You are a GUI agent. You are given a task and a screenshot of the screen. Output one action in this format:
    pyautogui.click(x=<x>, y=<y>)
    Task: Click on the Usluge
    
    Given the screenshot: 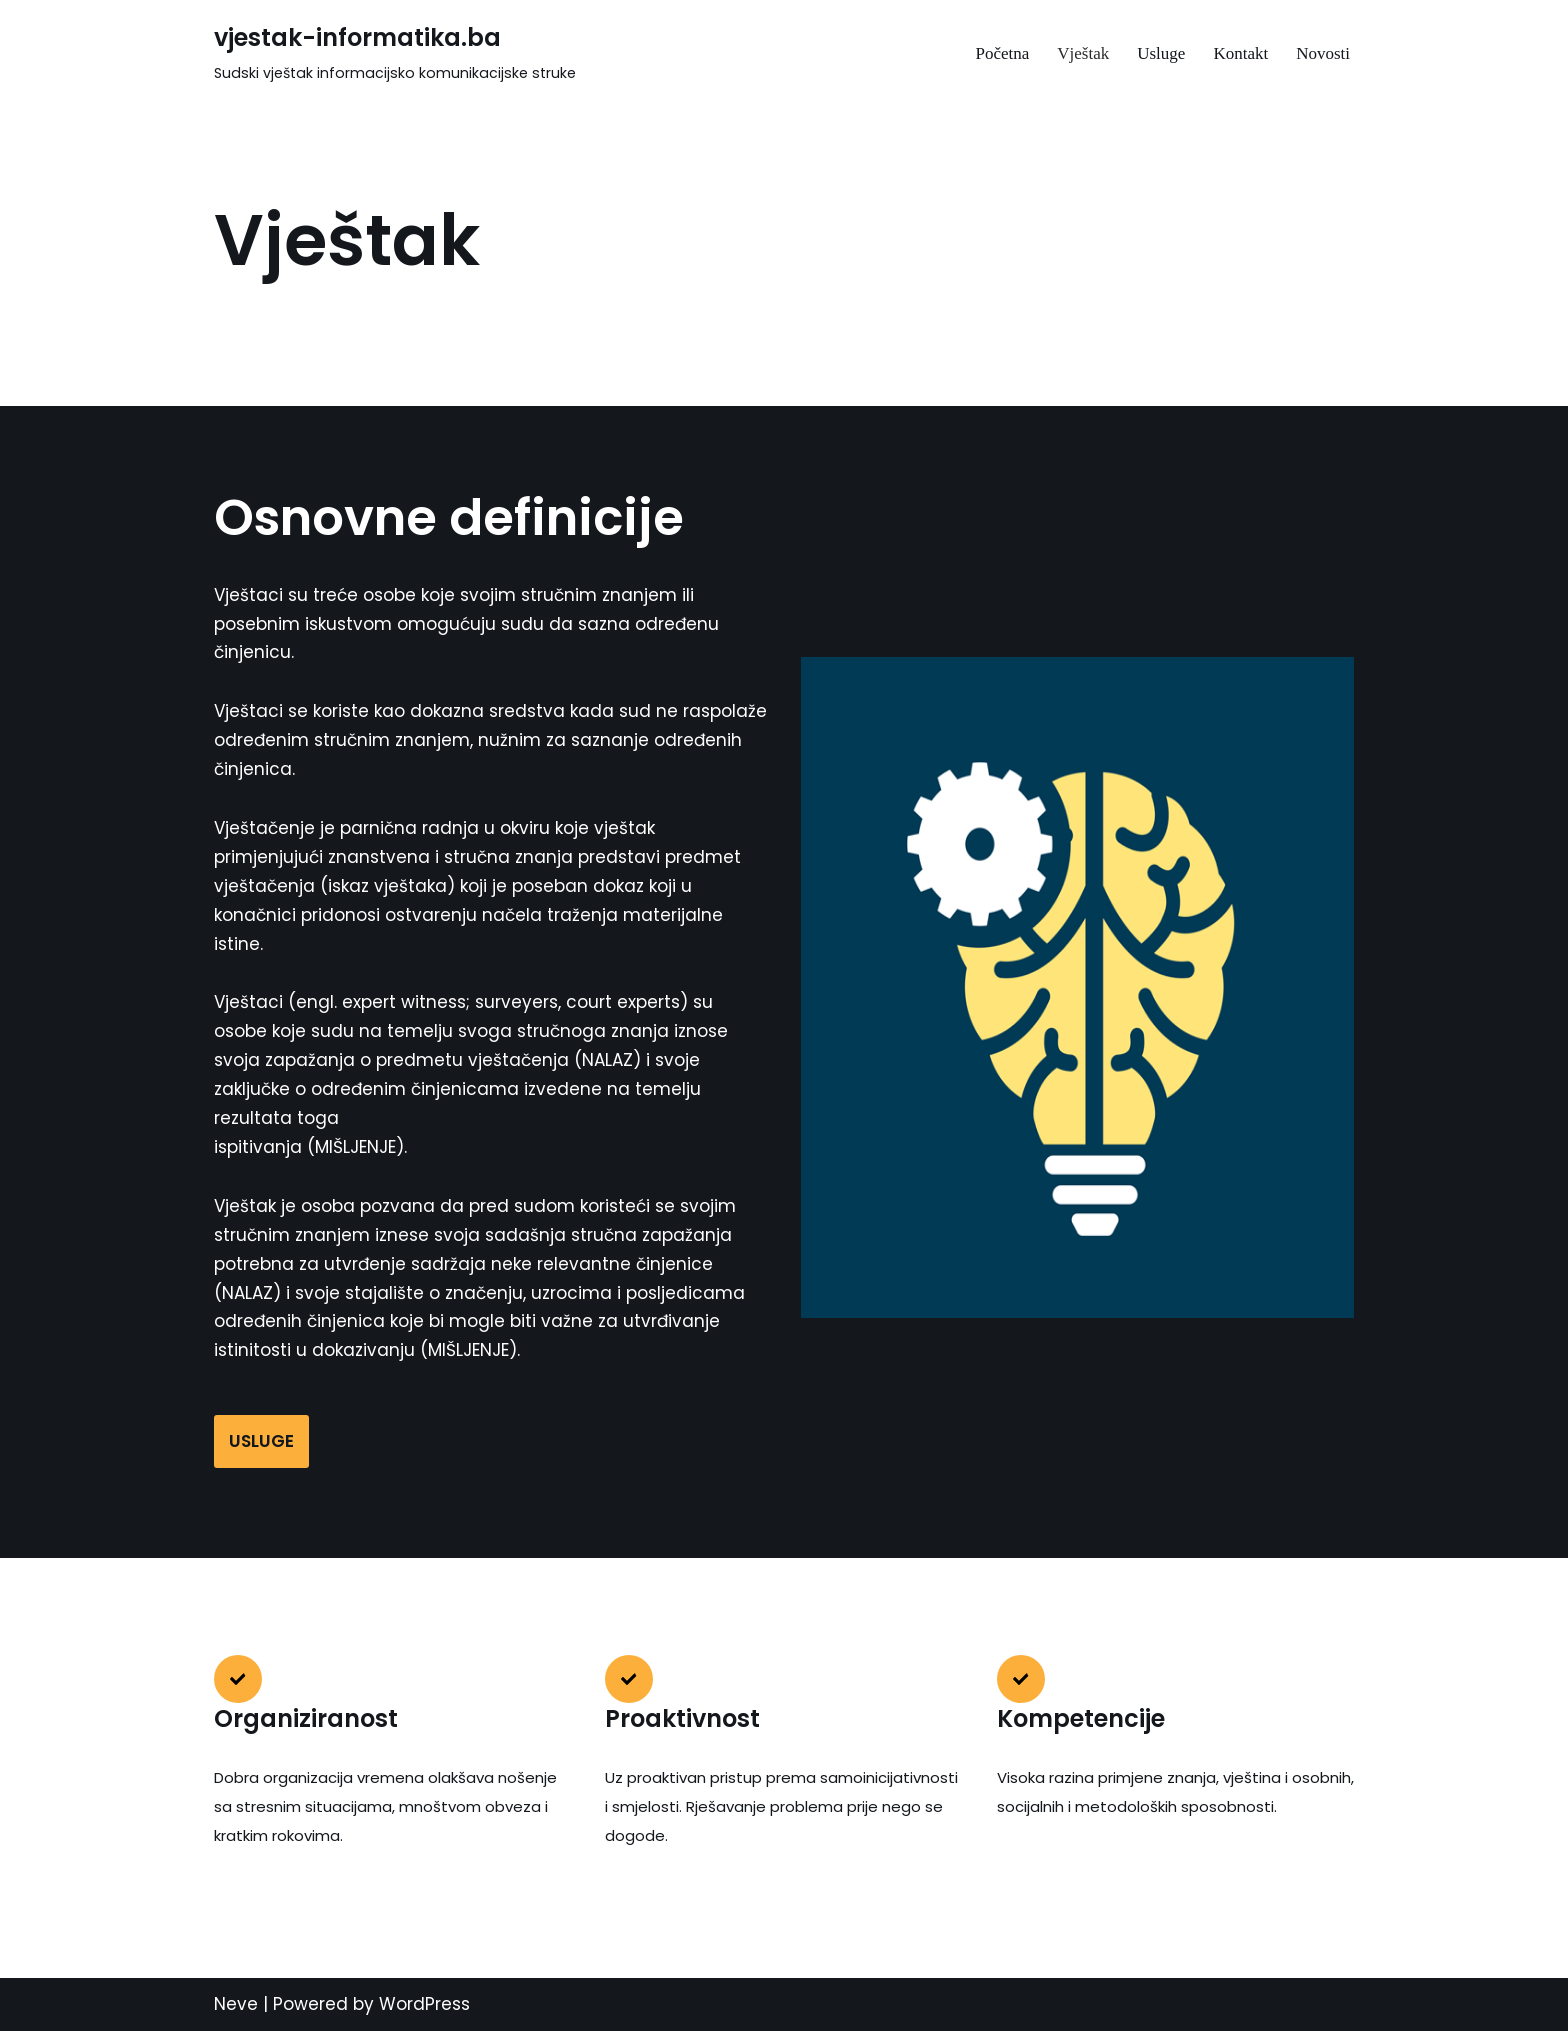 What is the action you would take?
    pyautogui.click(x=1161, y=53)
    